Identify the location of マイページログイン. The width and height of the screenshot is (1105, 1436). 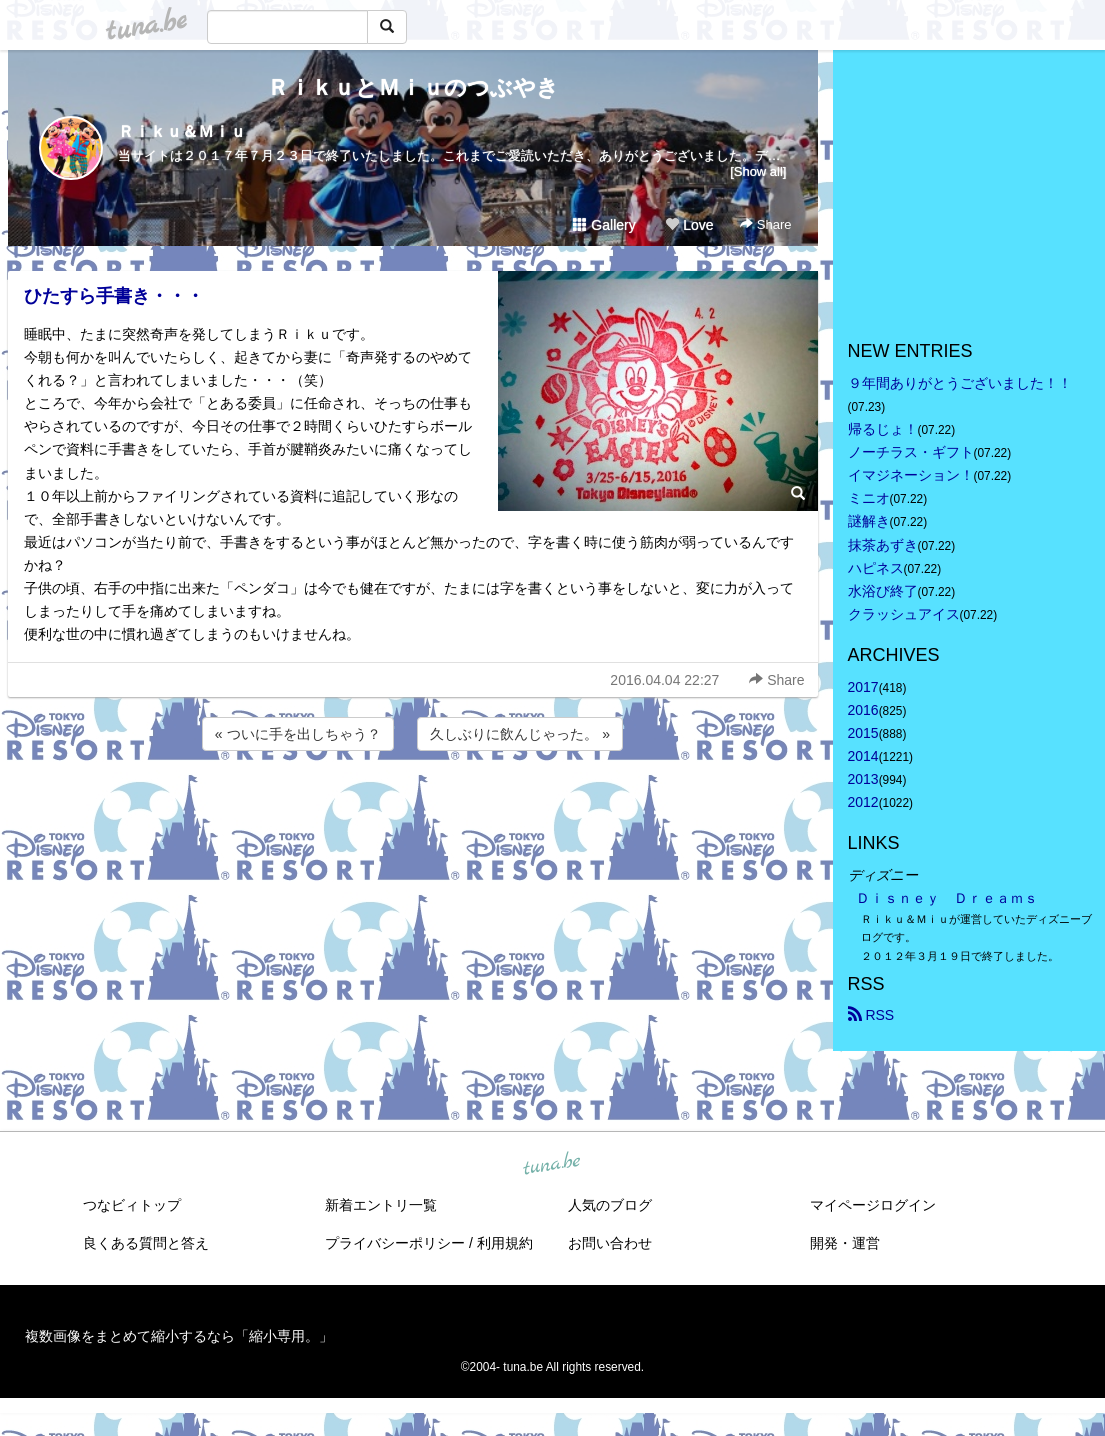
(873, 1205).